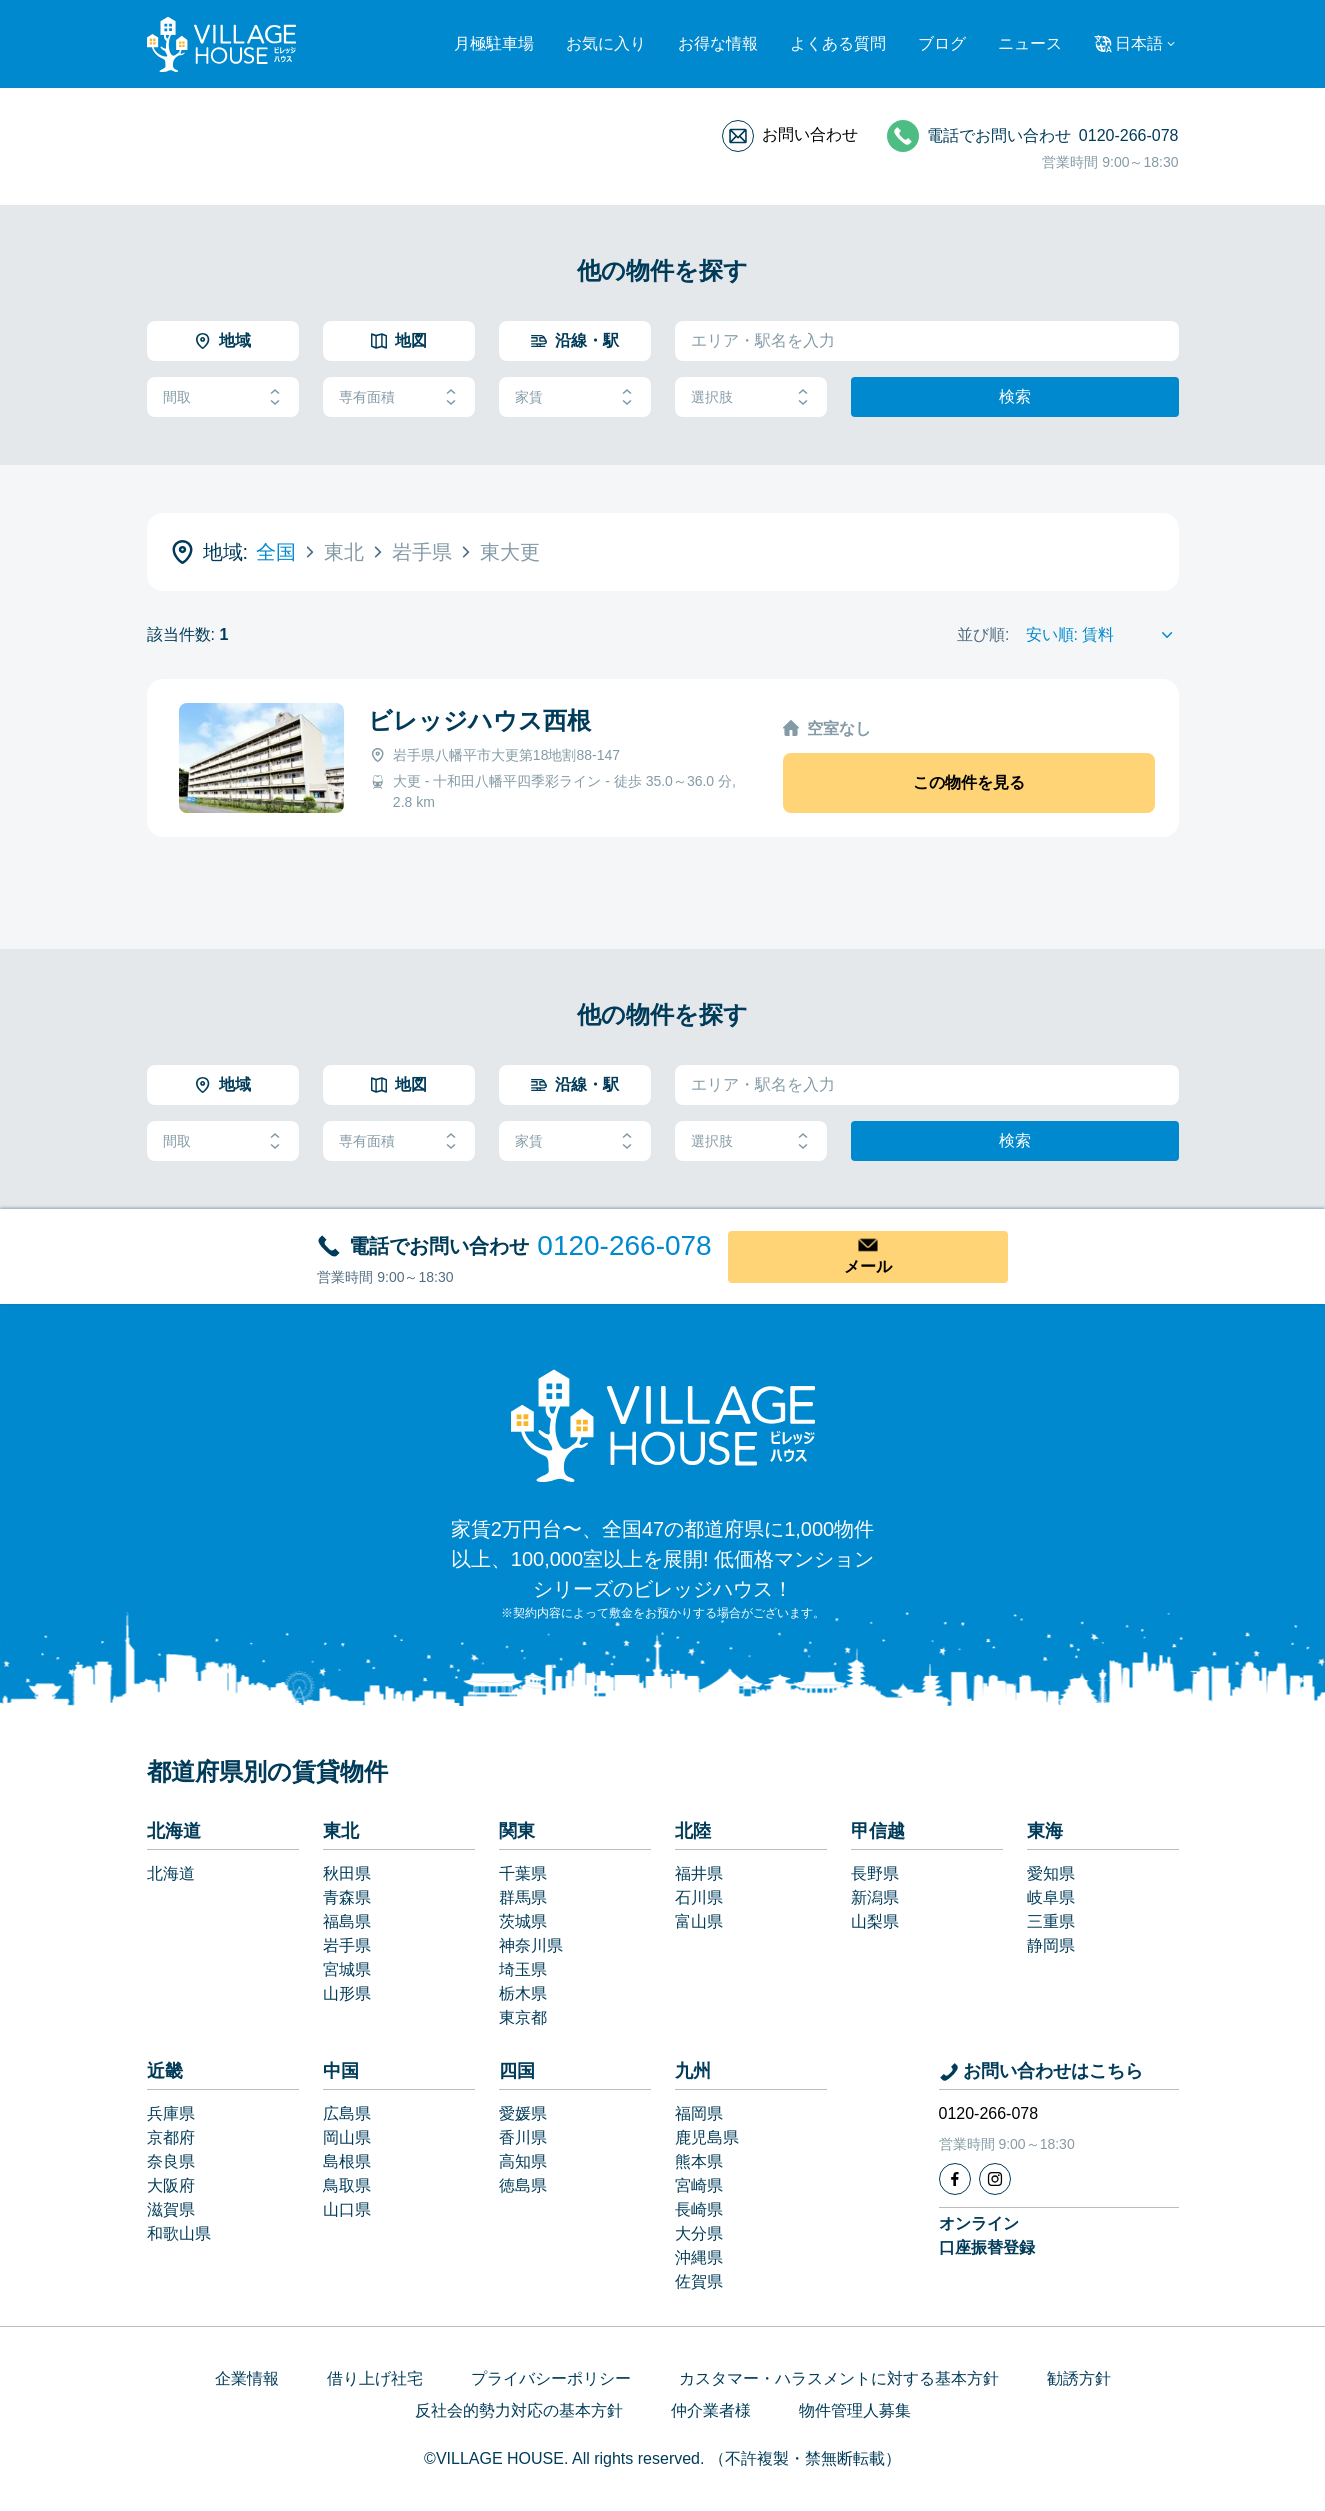 This screenshot has height=2511, width=1325. I want to click on カスタマー・ハラスメントに対する基本方針, so click(839, 2378).